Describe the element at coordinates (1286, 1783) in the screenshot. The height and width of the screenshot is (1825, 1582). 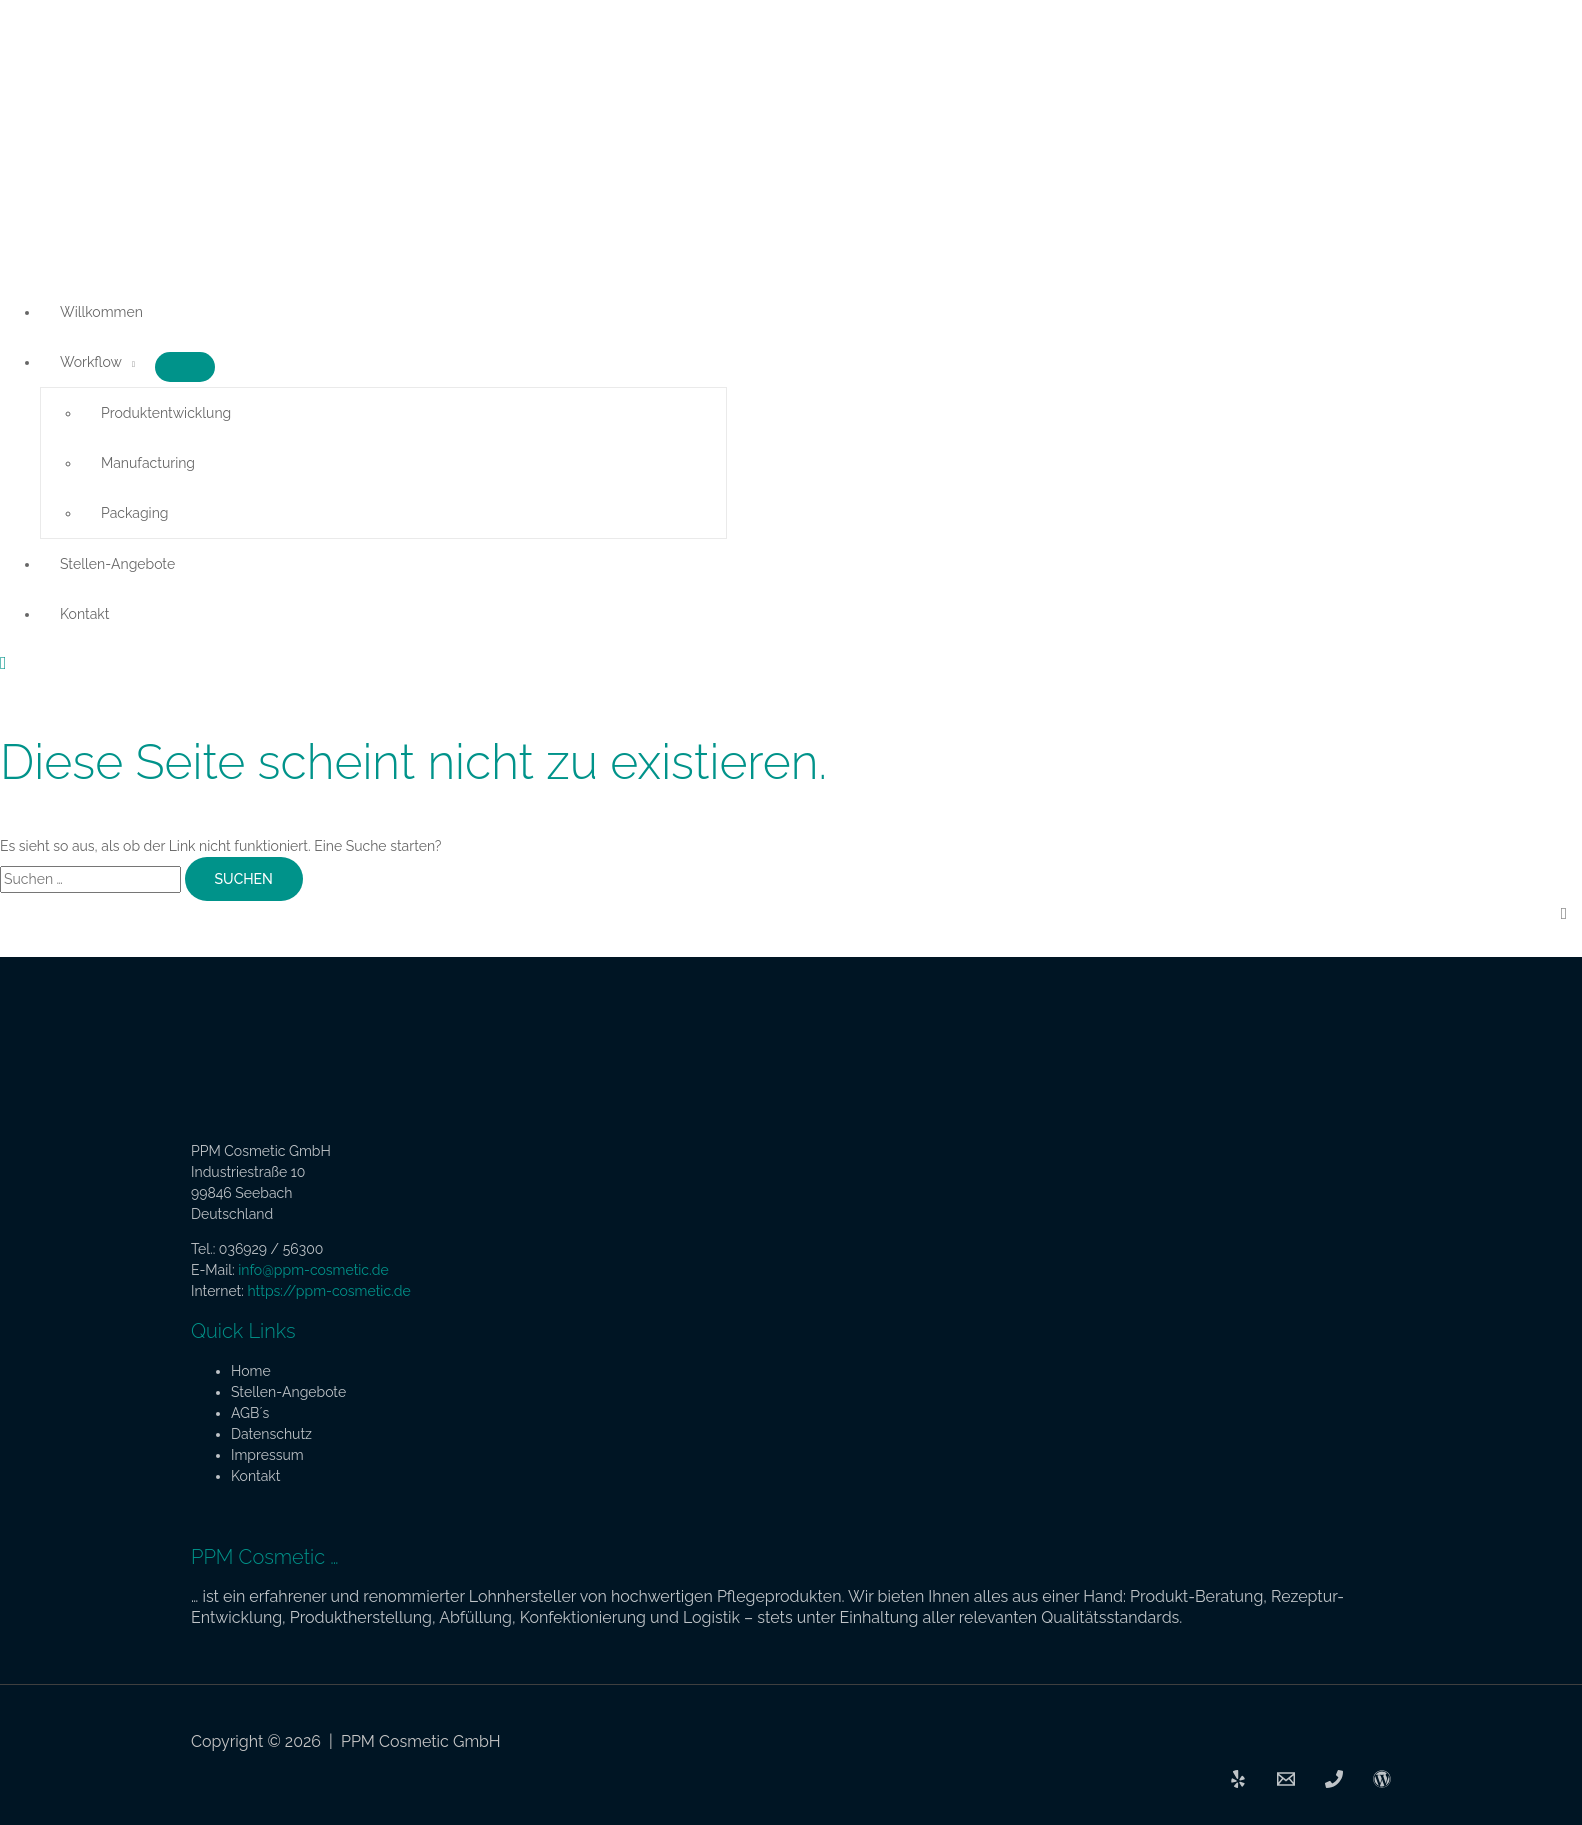
I see `[Email]` at that location.